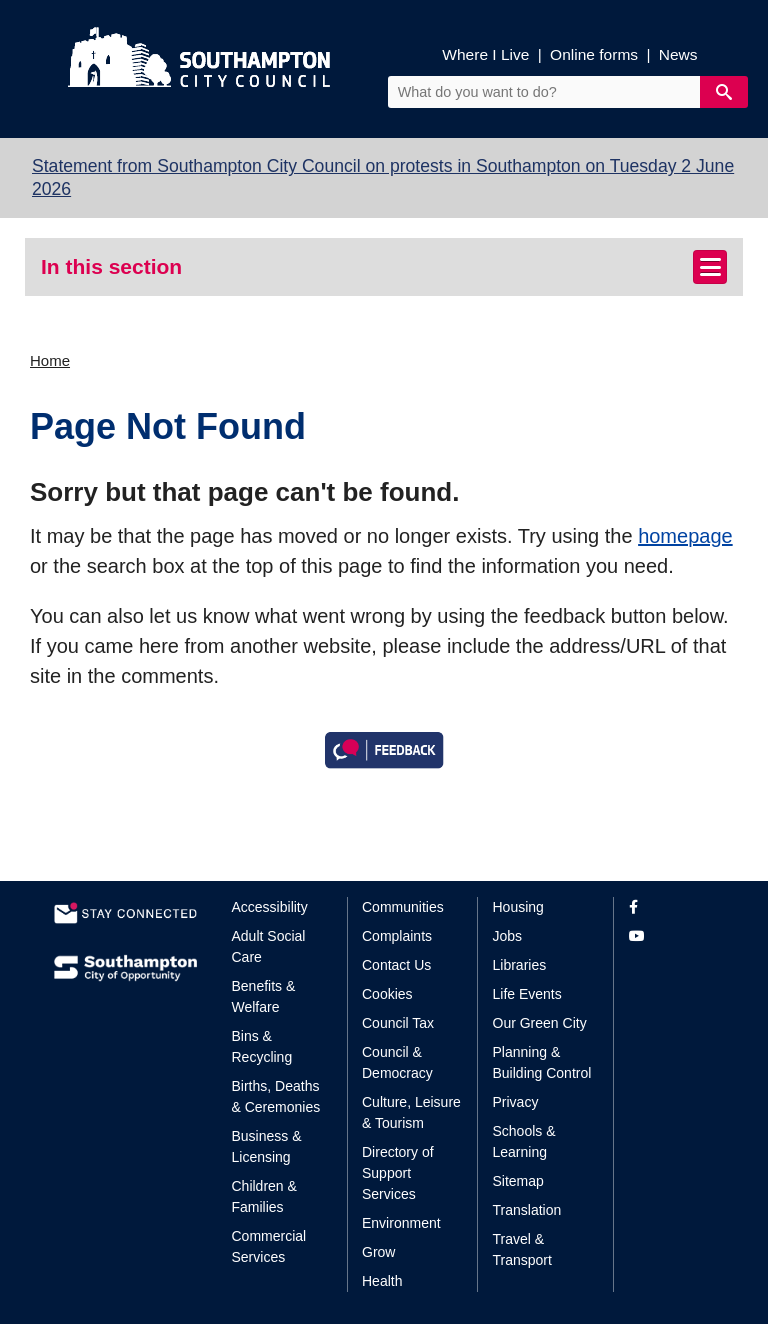 This screenshot has height=1324, width=768. Describe the element at coordinates (378, 1252) in the screenshot. I see `Grow` at that location.